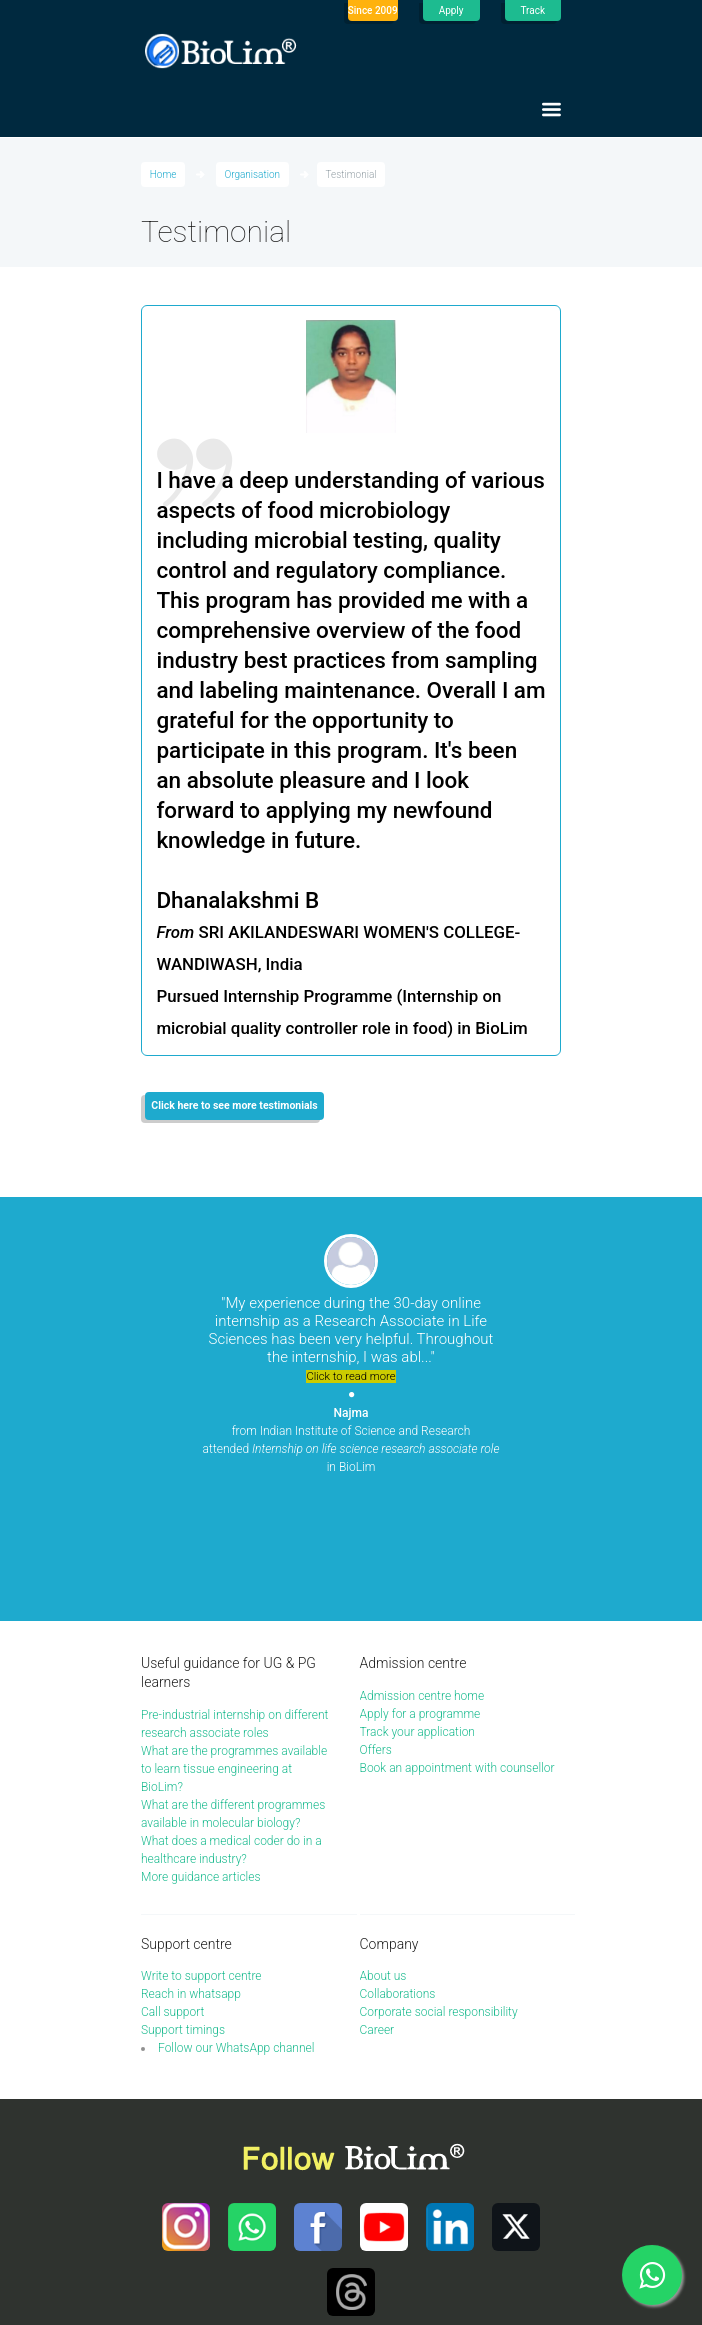  What do you see at coordinates (383, 1886) in the screenshot?
I see `About us` at bounding box center [383, 1886].